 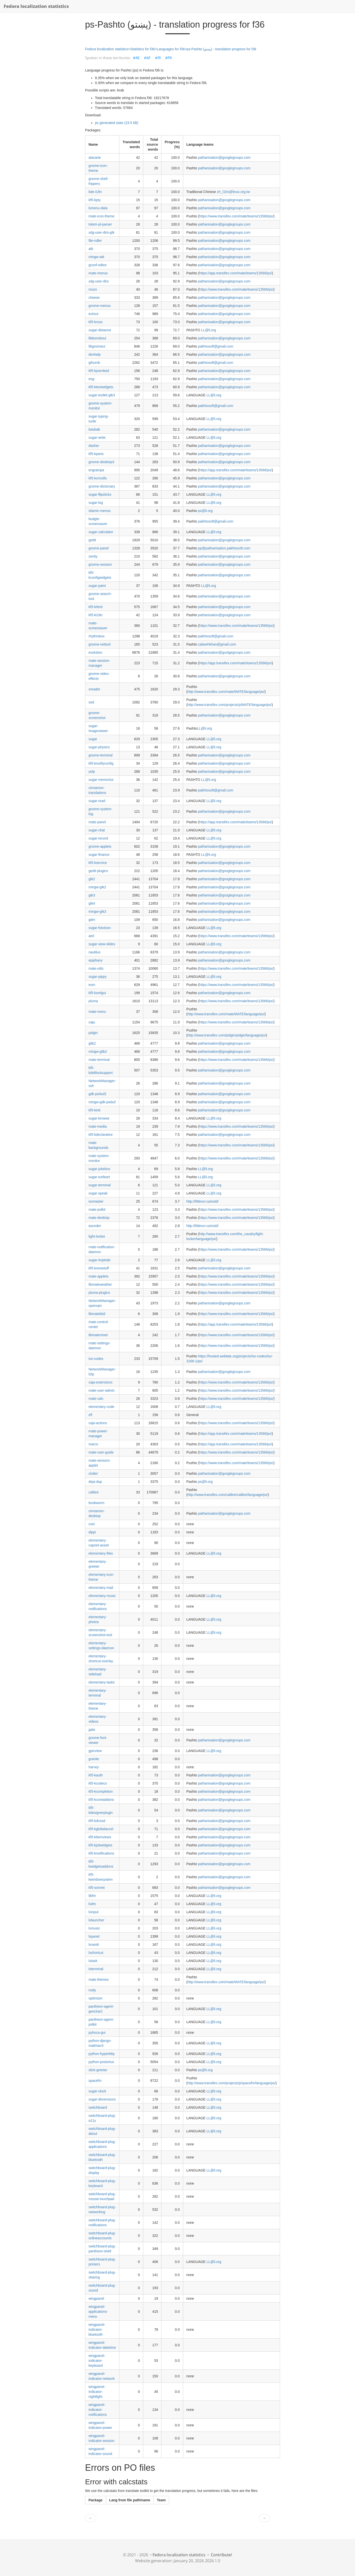 I want to click on mate-user-admin, so click(x=102, y=1390).